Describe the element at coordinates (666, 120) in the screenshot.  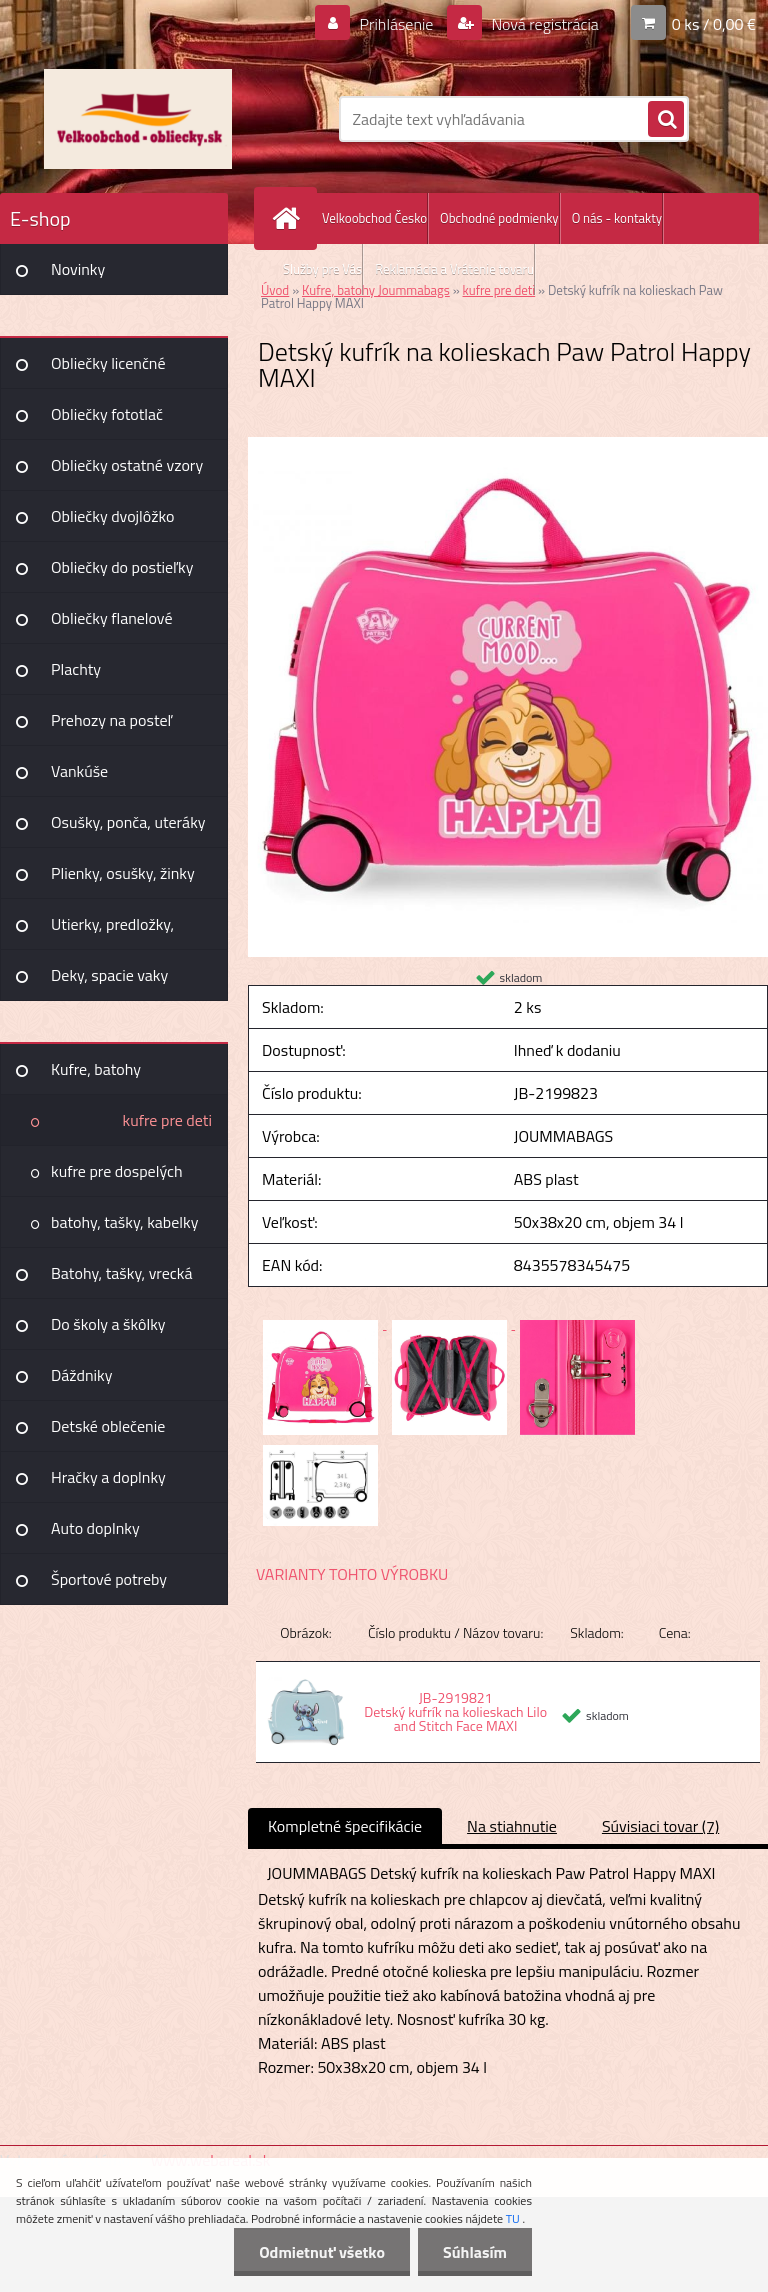
I see `[search]` at that location.